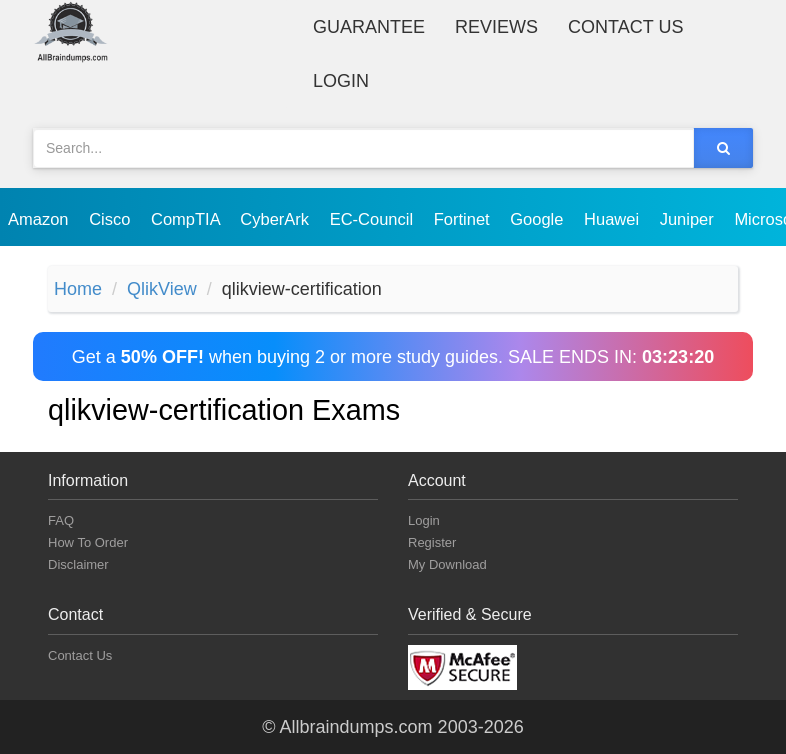 The width and height of the screenshot is (786, 754). Describe the element at coordinates (614, 219) in the screenshot. I see `Huawei` at that location.